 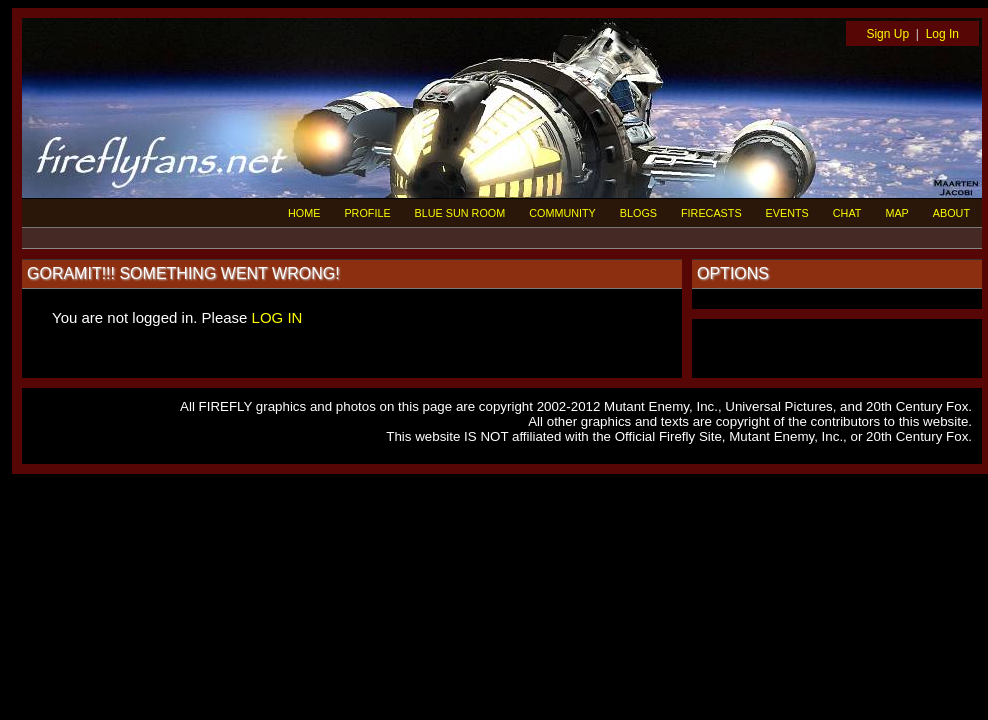 I want to click on EVENTS, so click(x=787, y=213).